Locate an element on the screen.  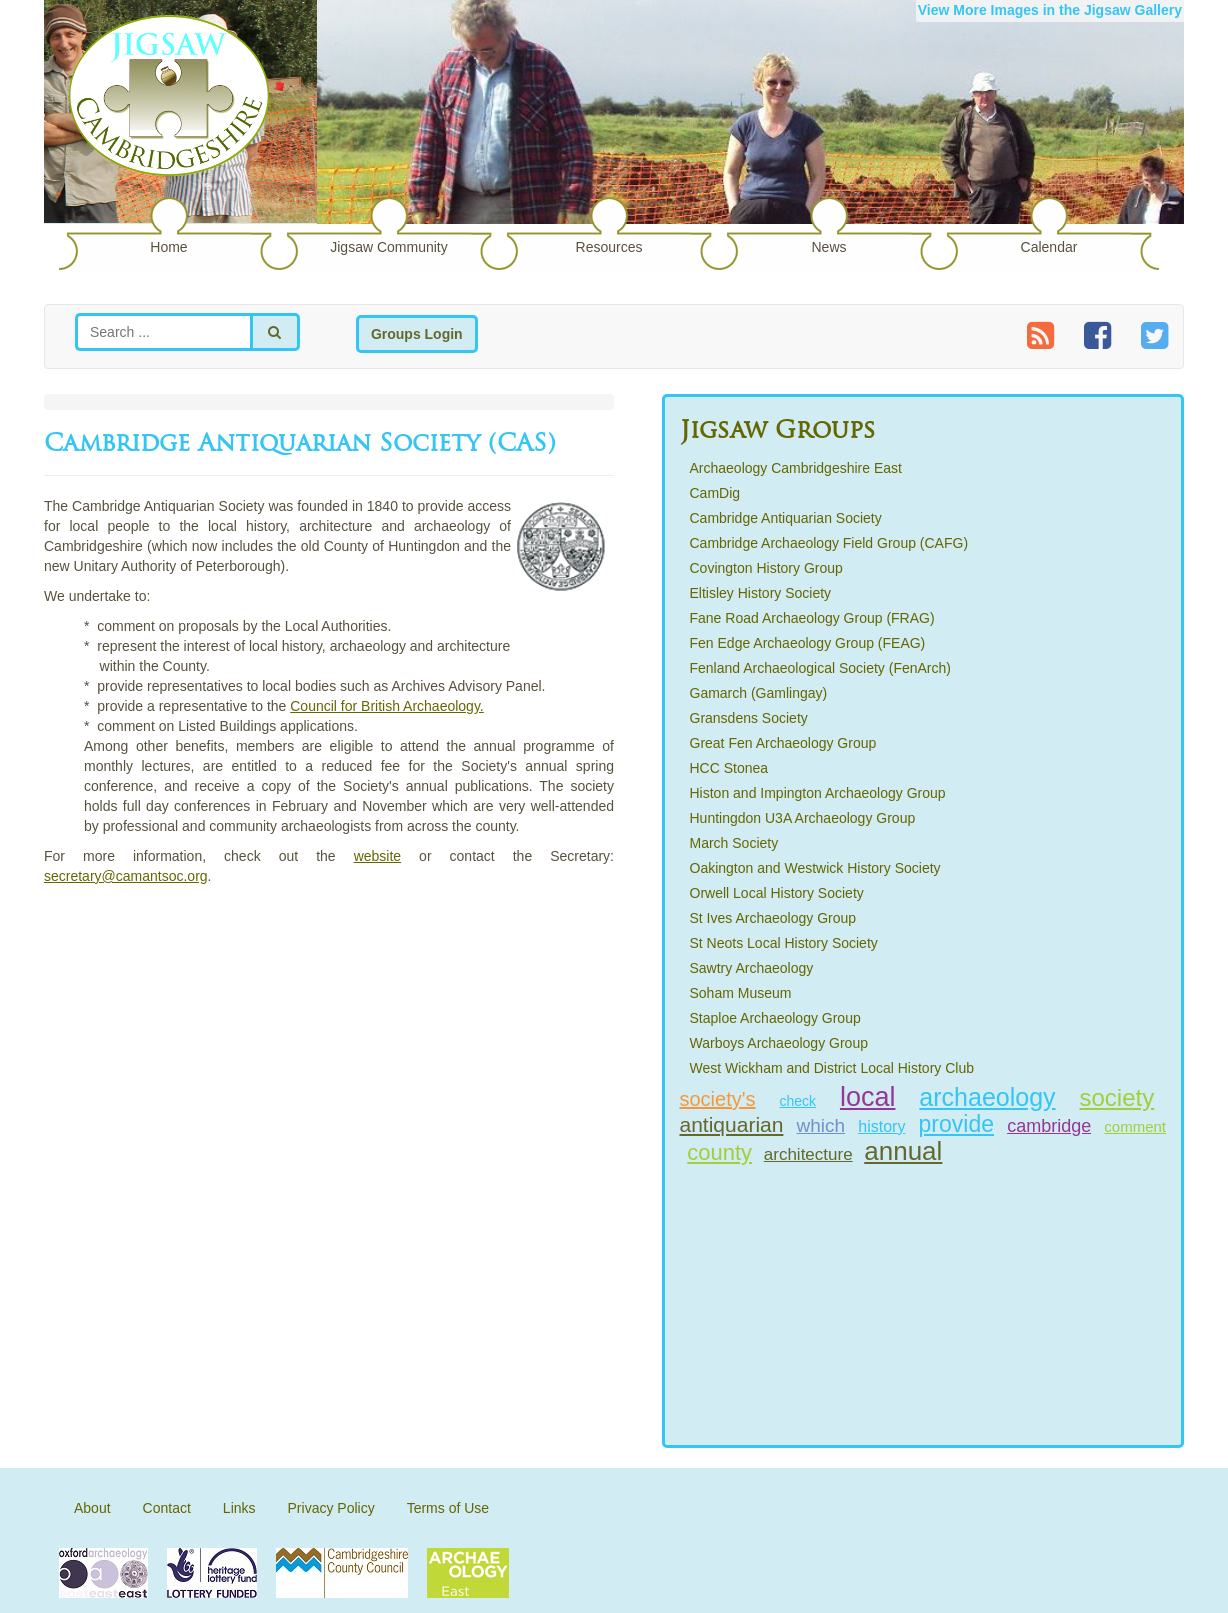
Contact is located at coordinates (167, 1508).